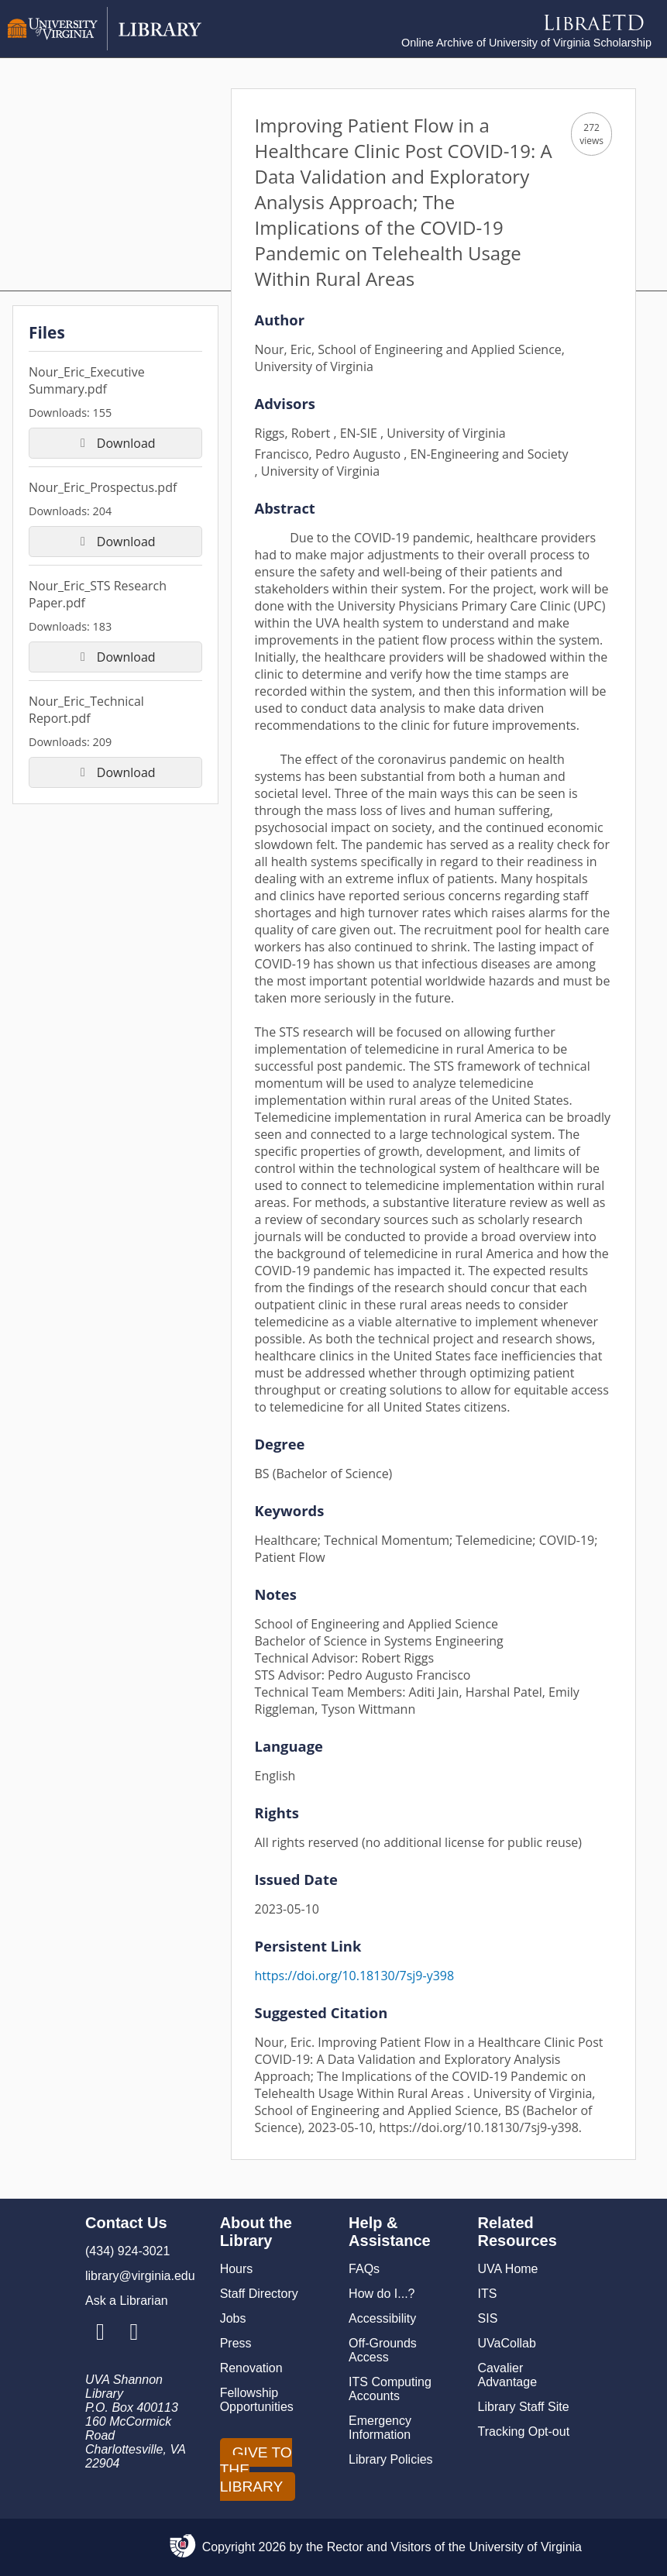 This screenshot has width=667, height=2576. What do you see at coordinates (140, 2275) in the screenshot?
I see `library@virginia.edu` at bounding box center [140, 2275].